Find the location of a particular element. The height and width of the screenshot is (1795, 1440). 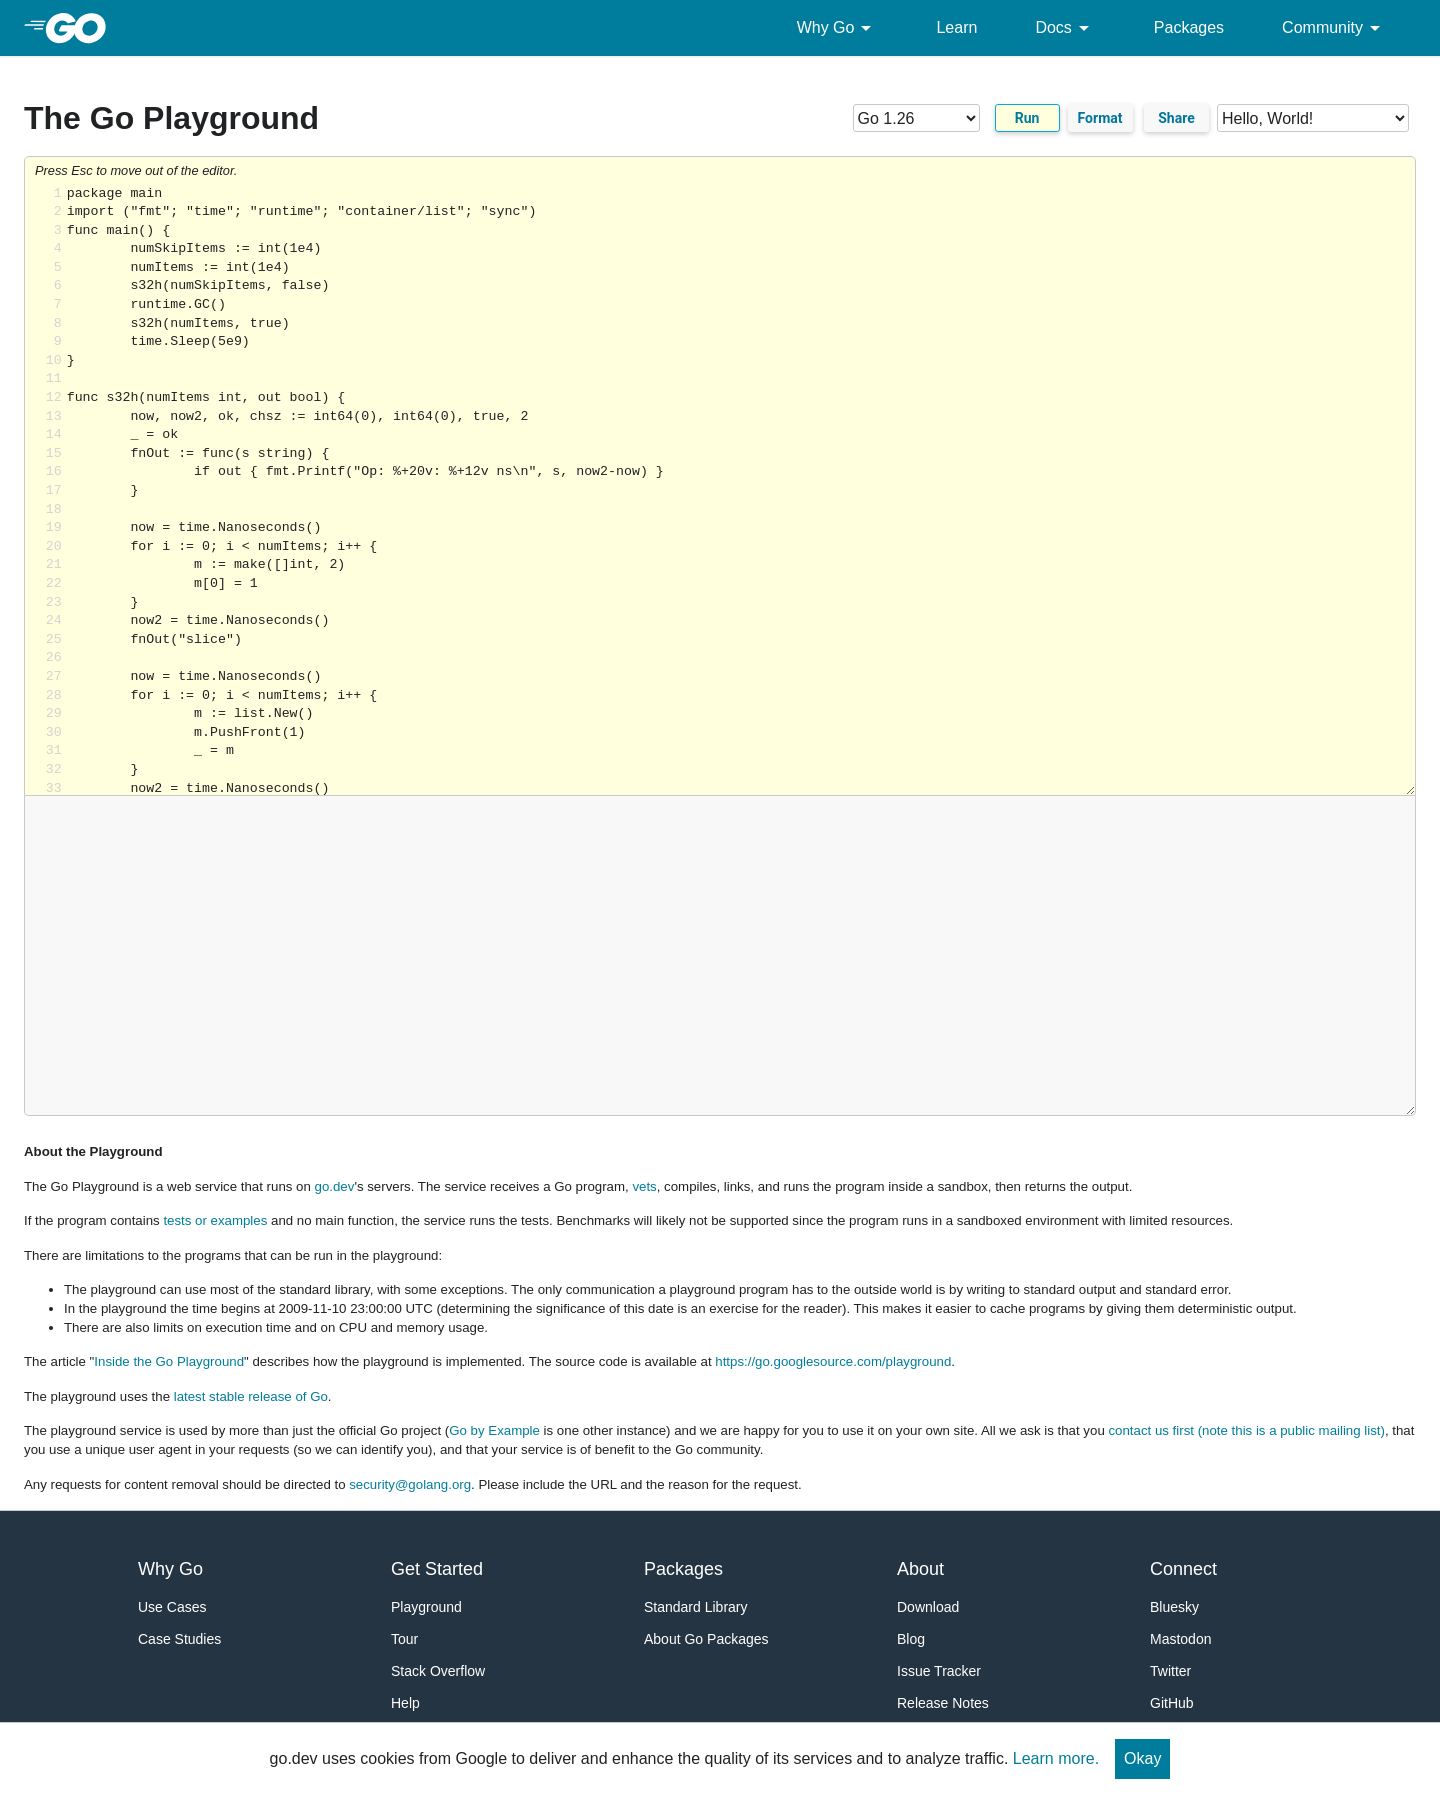

Loading share... [Try Go] is located at coordinates (741, 490).